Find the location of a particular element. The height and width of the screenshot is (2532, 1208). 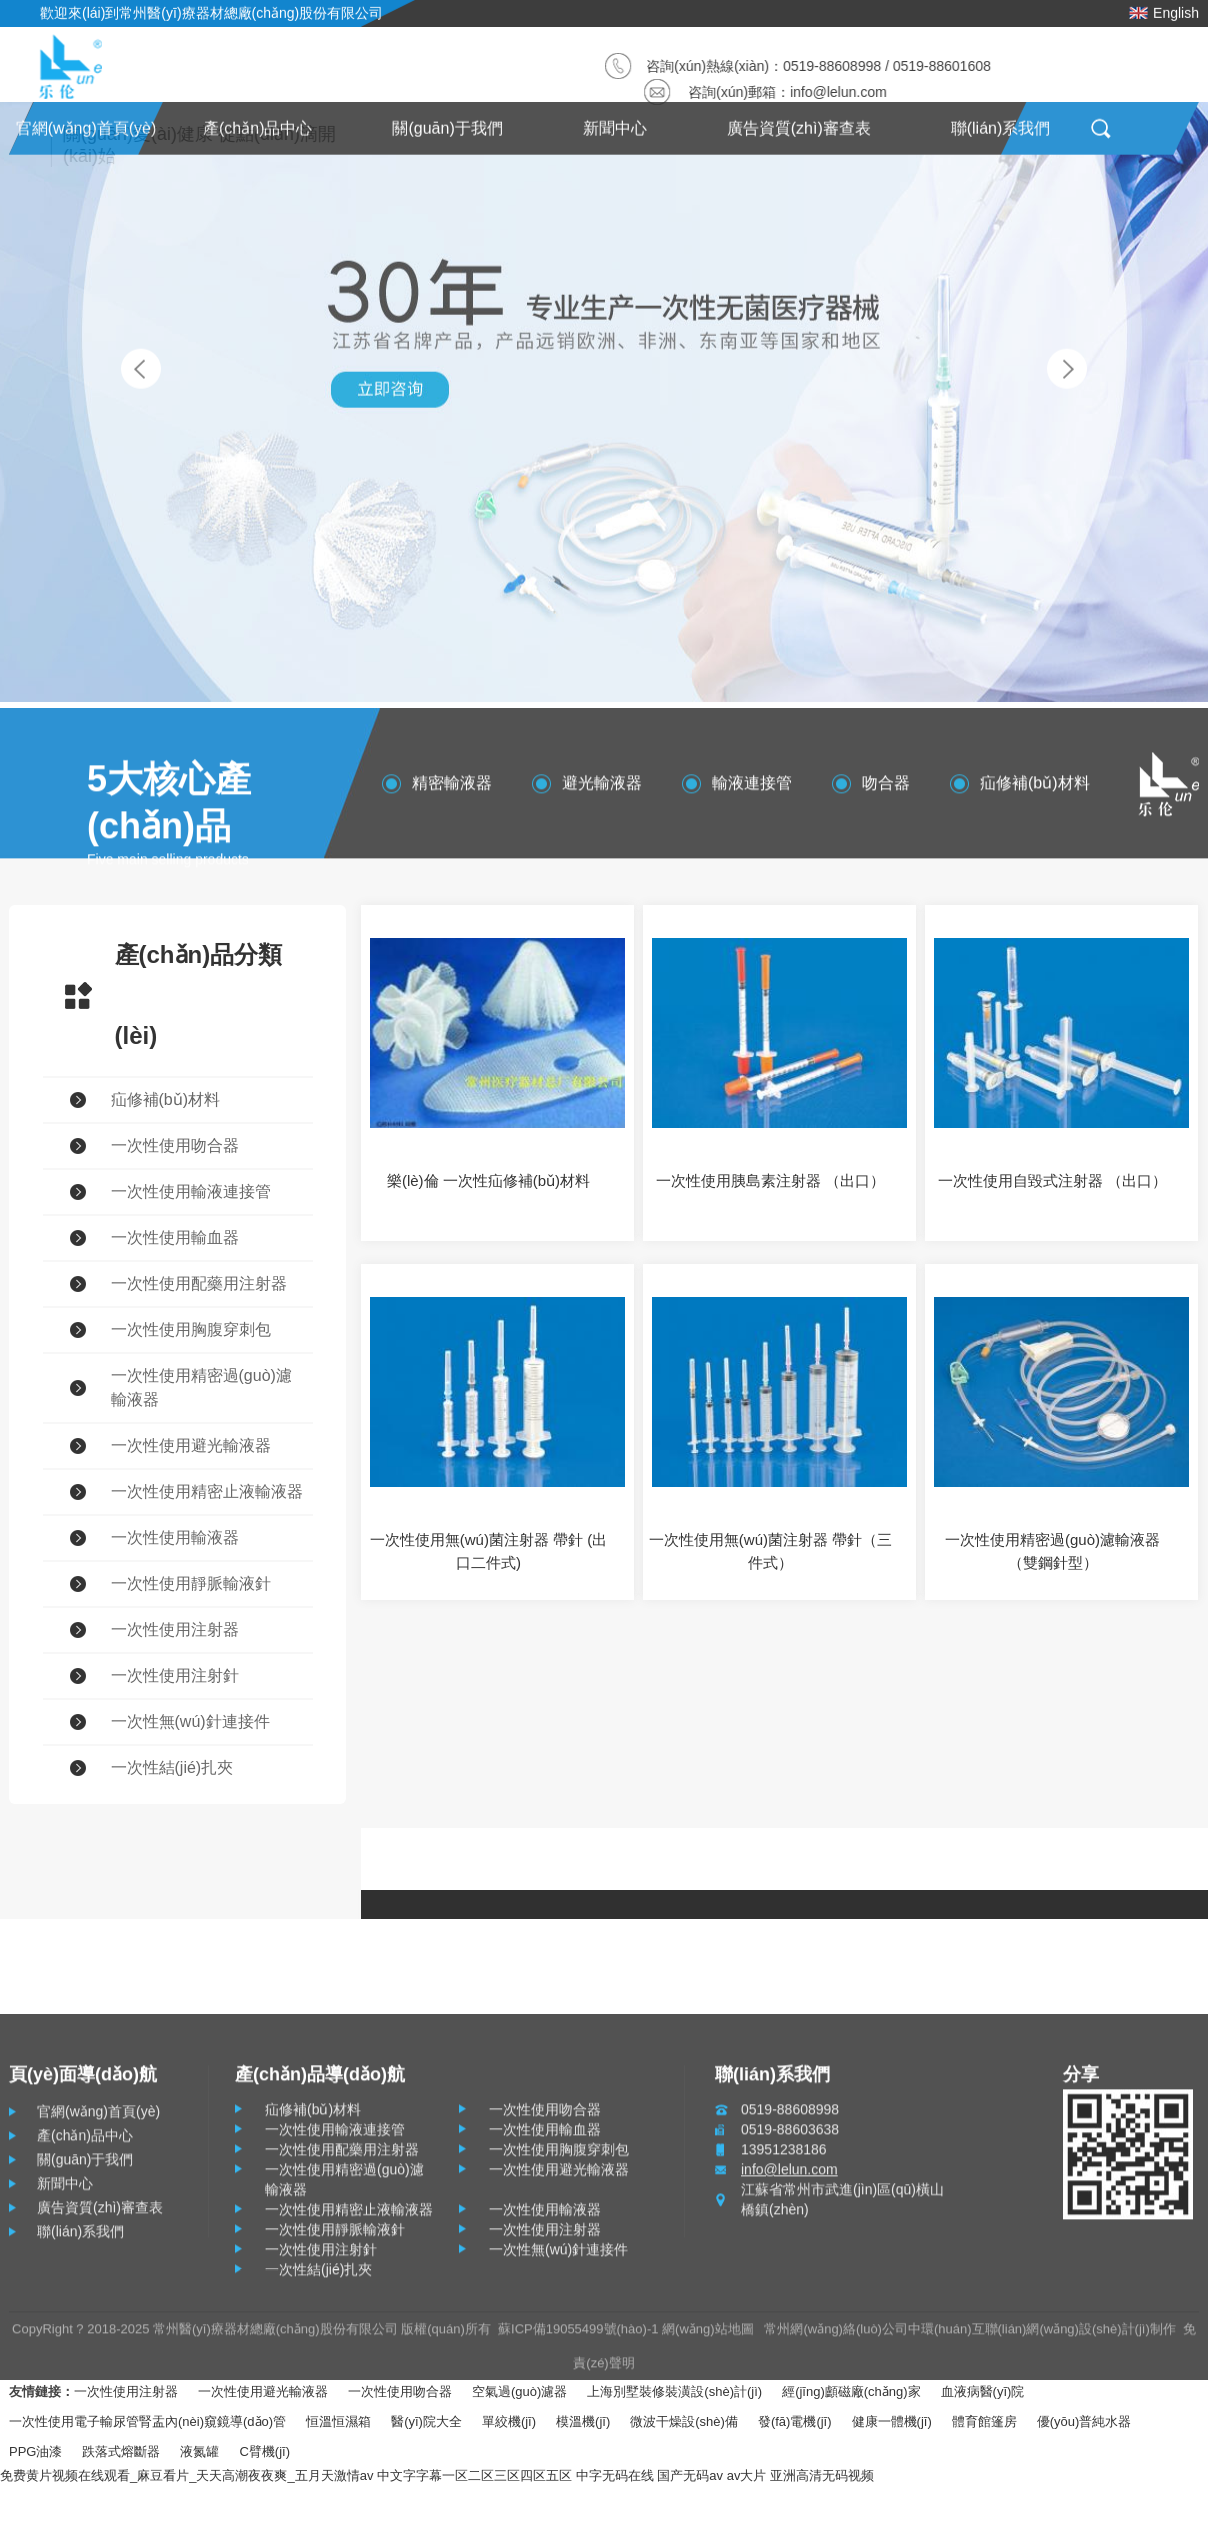

模溫機(jī) is located at coordinates (583, 2421).